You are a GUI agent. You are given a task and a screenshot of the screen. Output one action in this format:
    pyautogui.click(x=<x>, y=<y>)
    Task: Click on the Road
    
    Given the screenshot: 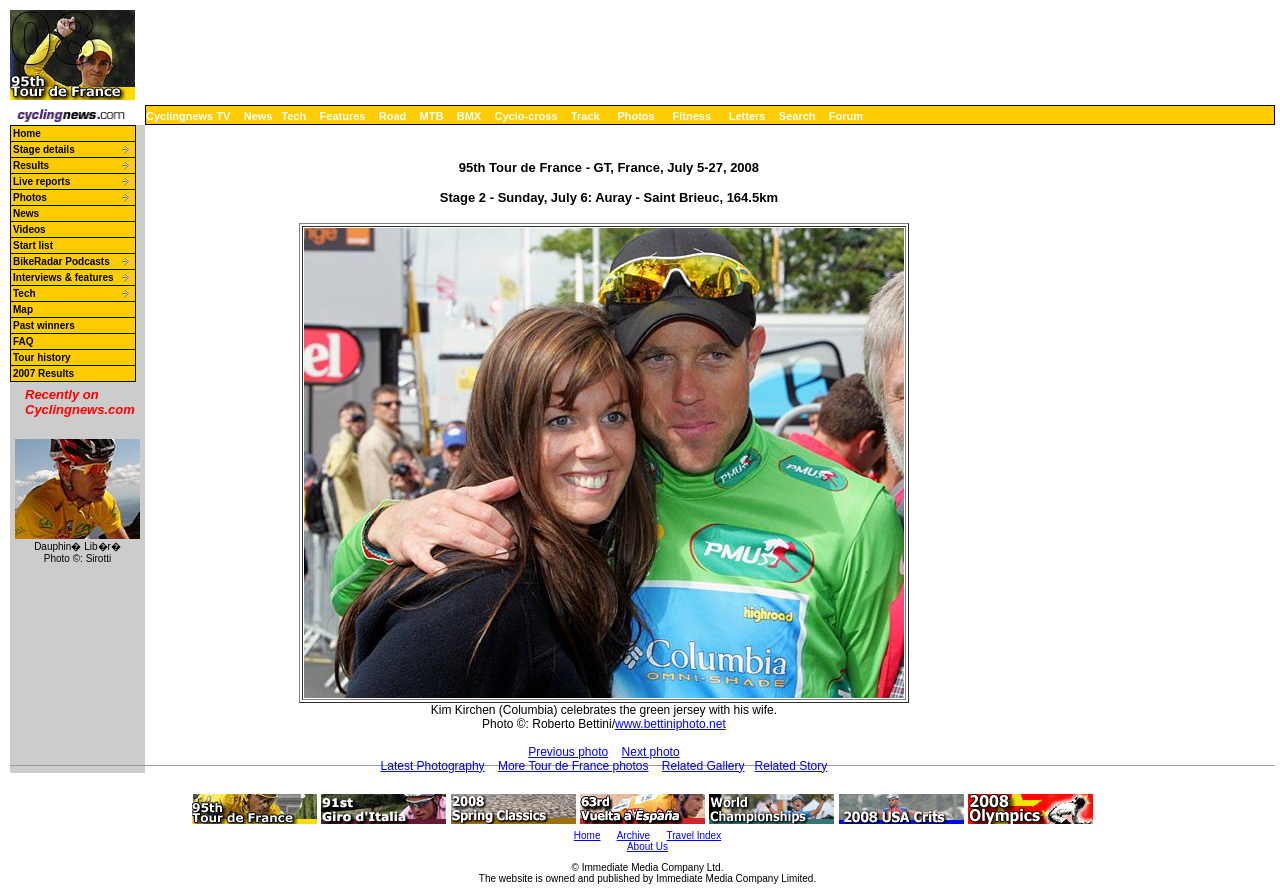 What is the action you would take?
    pyautogui.click(x=393, y=116)
    